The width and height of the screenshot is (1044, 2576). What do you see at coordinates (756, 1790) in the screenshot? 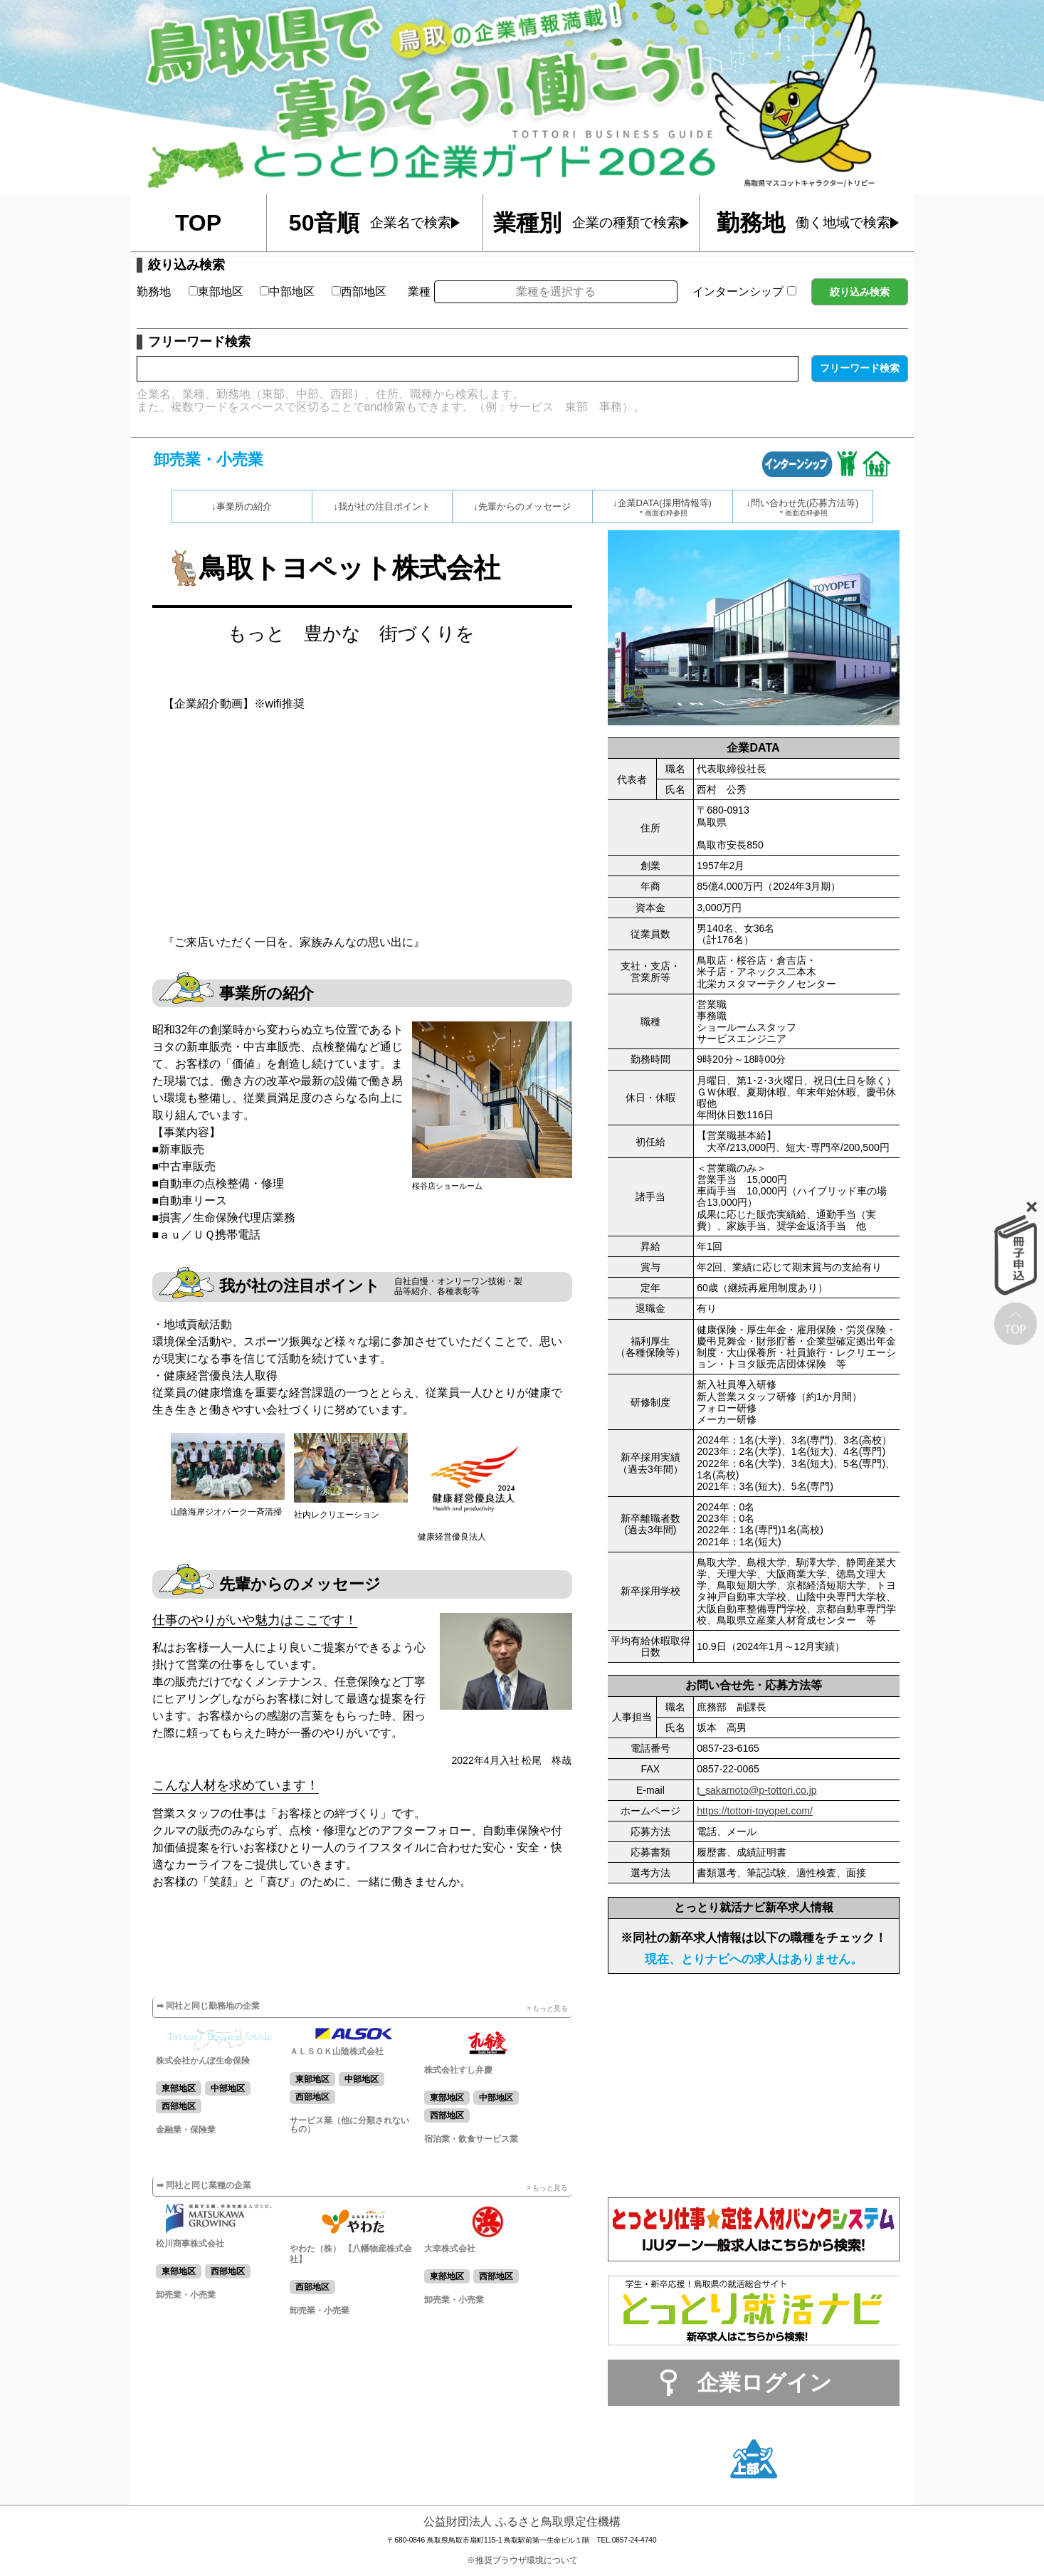
I see `t_sakamoto@p-tottori.co.jp` at bounding box center [756, 1790].